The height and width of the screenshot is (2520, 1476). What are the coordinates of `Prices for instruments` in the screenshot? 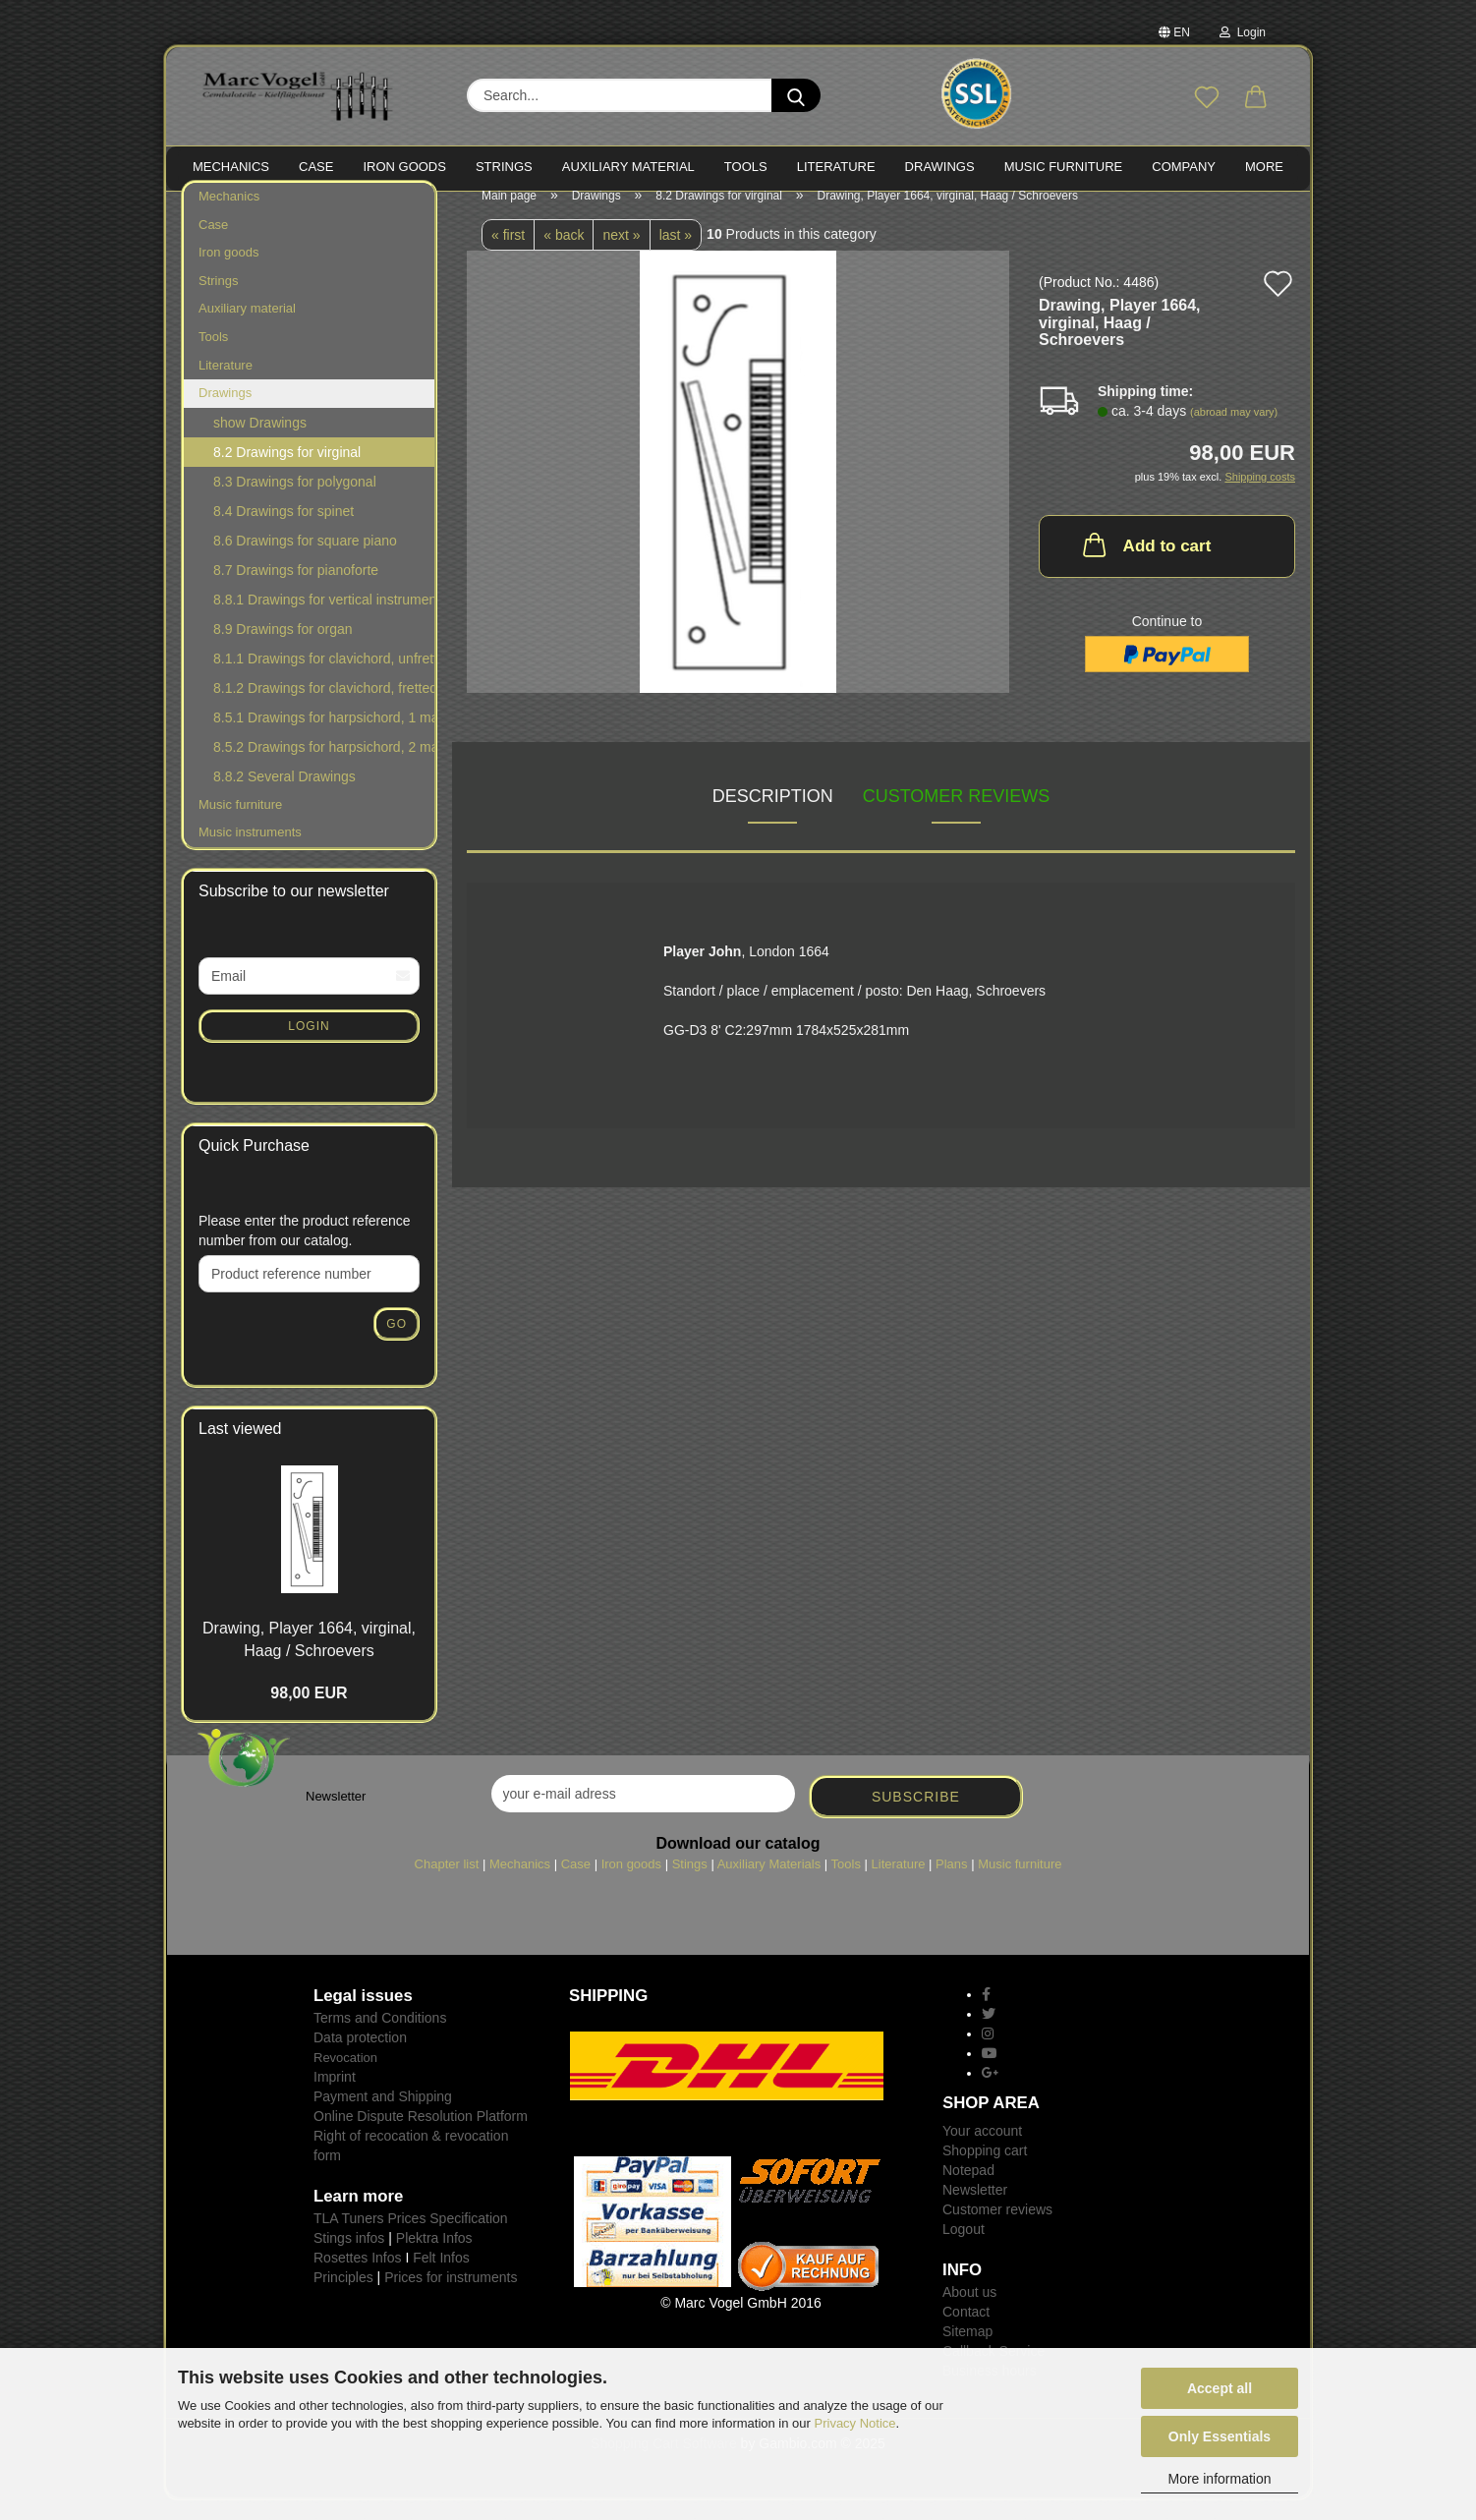 It's located at (450, 2297).